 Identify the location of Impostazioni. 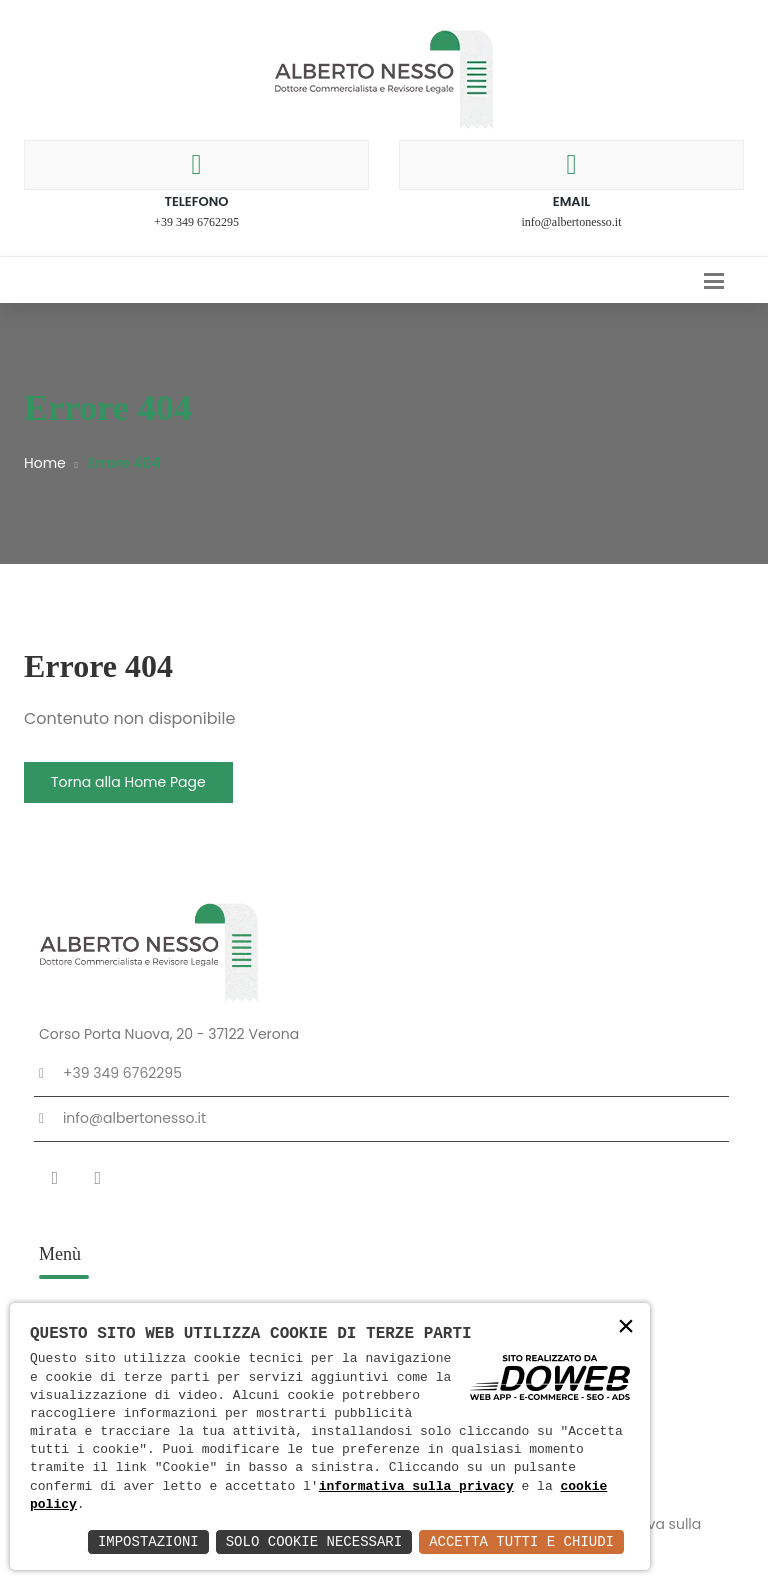
(148, 1541).